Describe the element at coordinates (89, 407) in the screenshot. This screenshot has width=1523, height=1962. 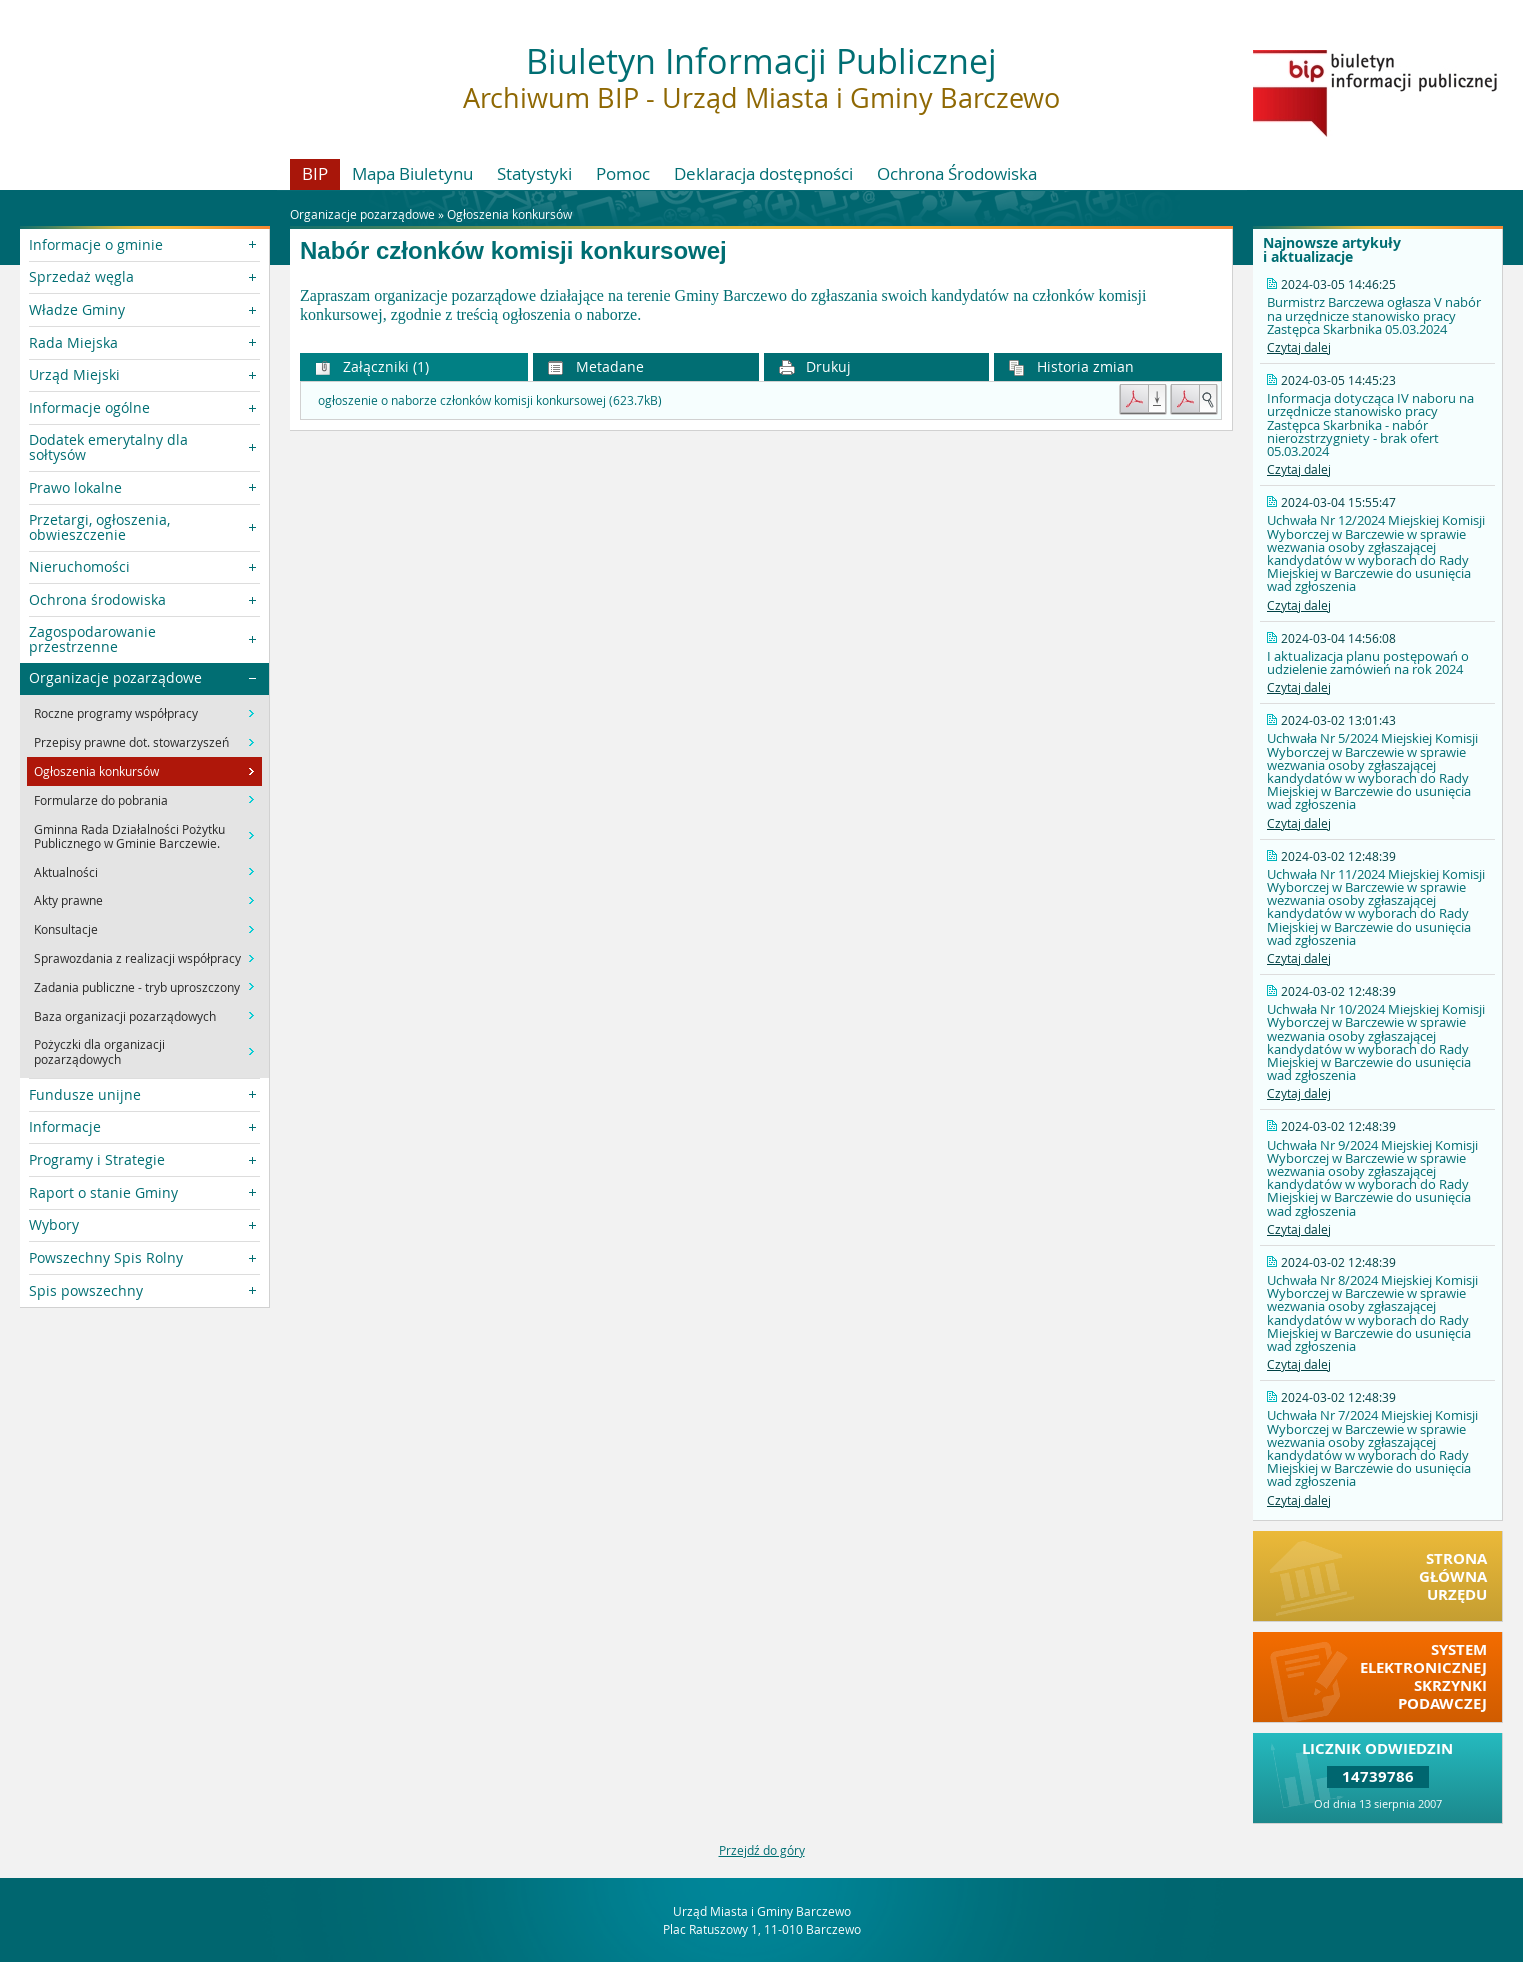
I see `Informacje ogólne [button]` at that location.